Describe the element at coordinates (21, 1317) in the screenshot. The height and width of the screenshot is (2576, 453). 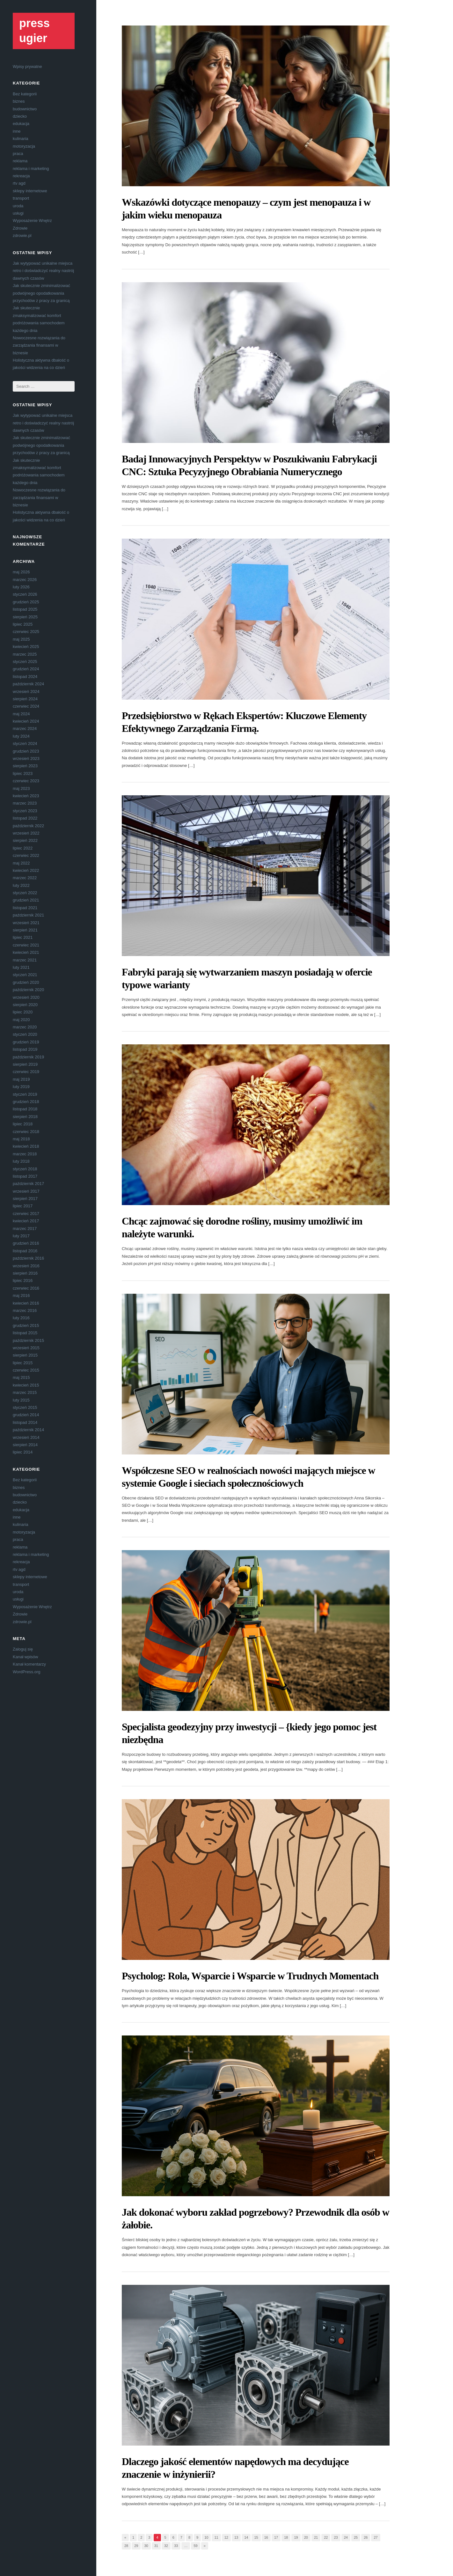
I see `luty 2016` at that location.